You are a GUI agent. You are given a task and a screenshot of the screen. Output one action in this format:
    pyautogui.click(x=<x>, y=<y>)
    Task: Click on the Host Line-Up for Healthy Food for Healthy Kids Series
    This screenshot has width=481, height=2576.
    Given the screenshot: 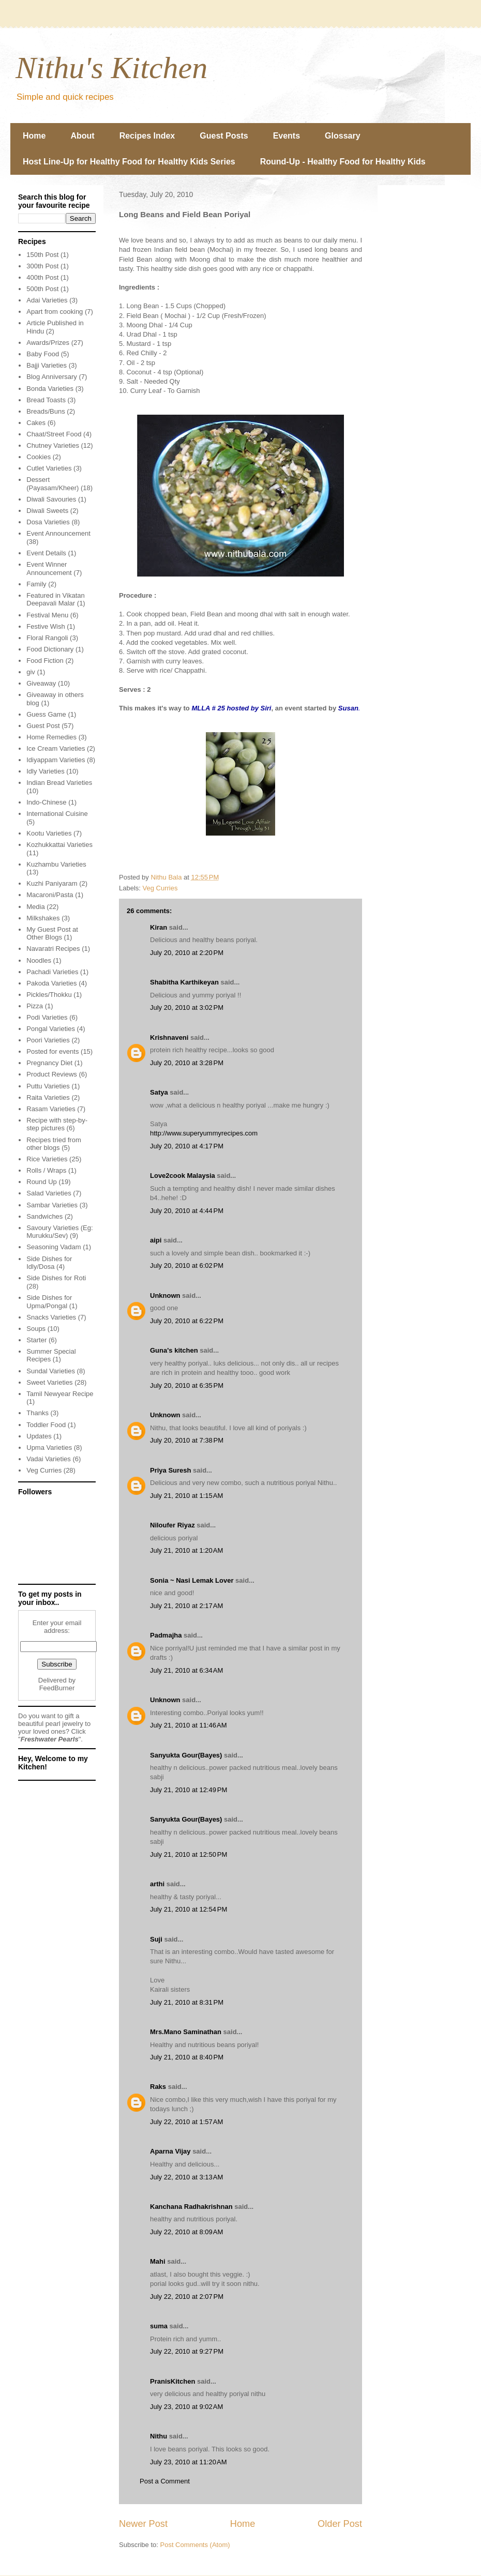 What is the action you would take?
    pyautogui.click(x=129, y=161)
    